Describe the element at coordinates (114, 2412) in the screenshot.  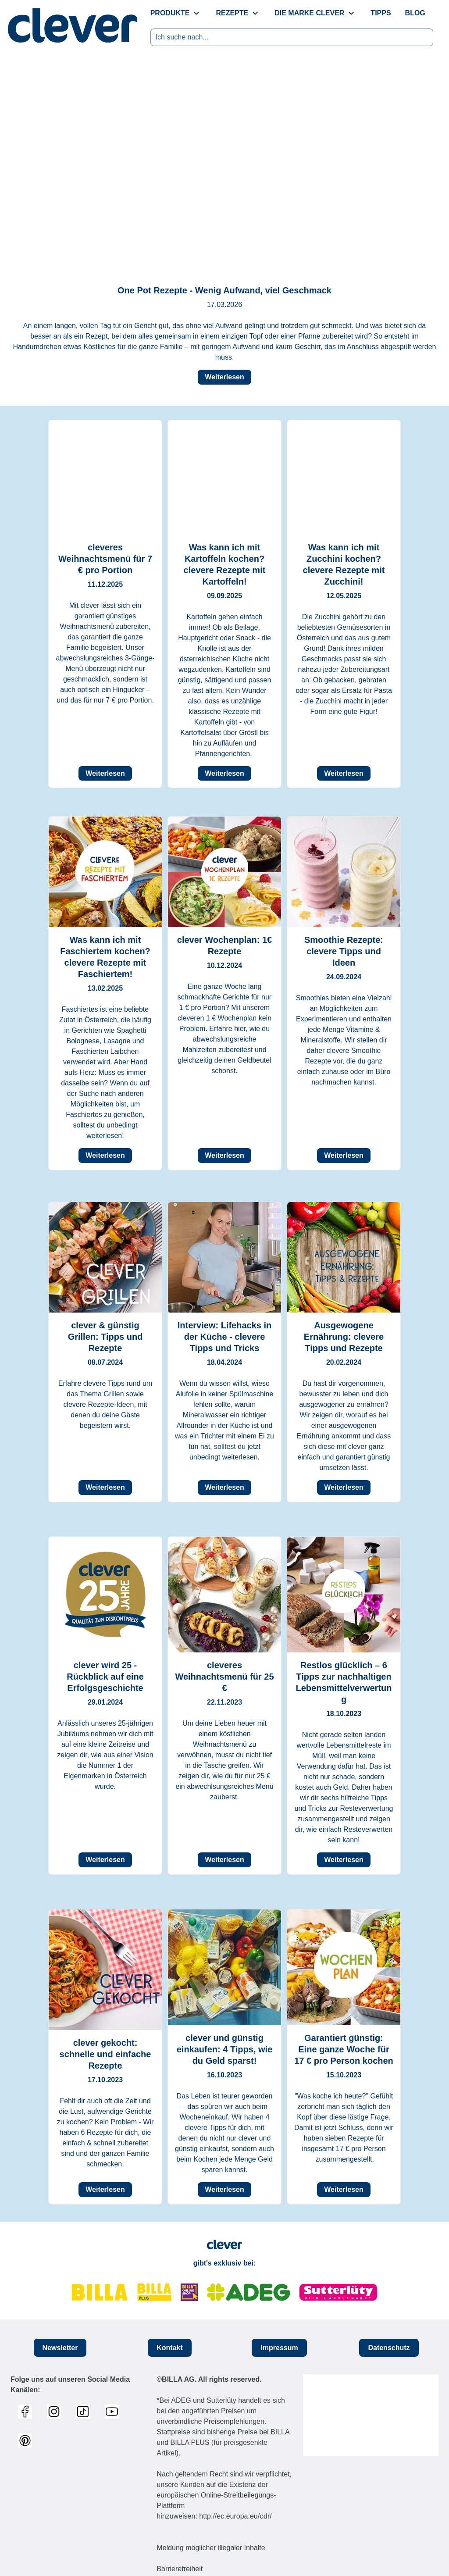
I see `[Link zum Youtube Profil]` at that location.